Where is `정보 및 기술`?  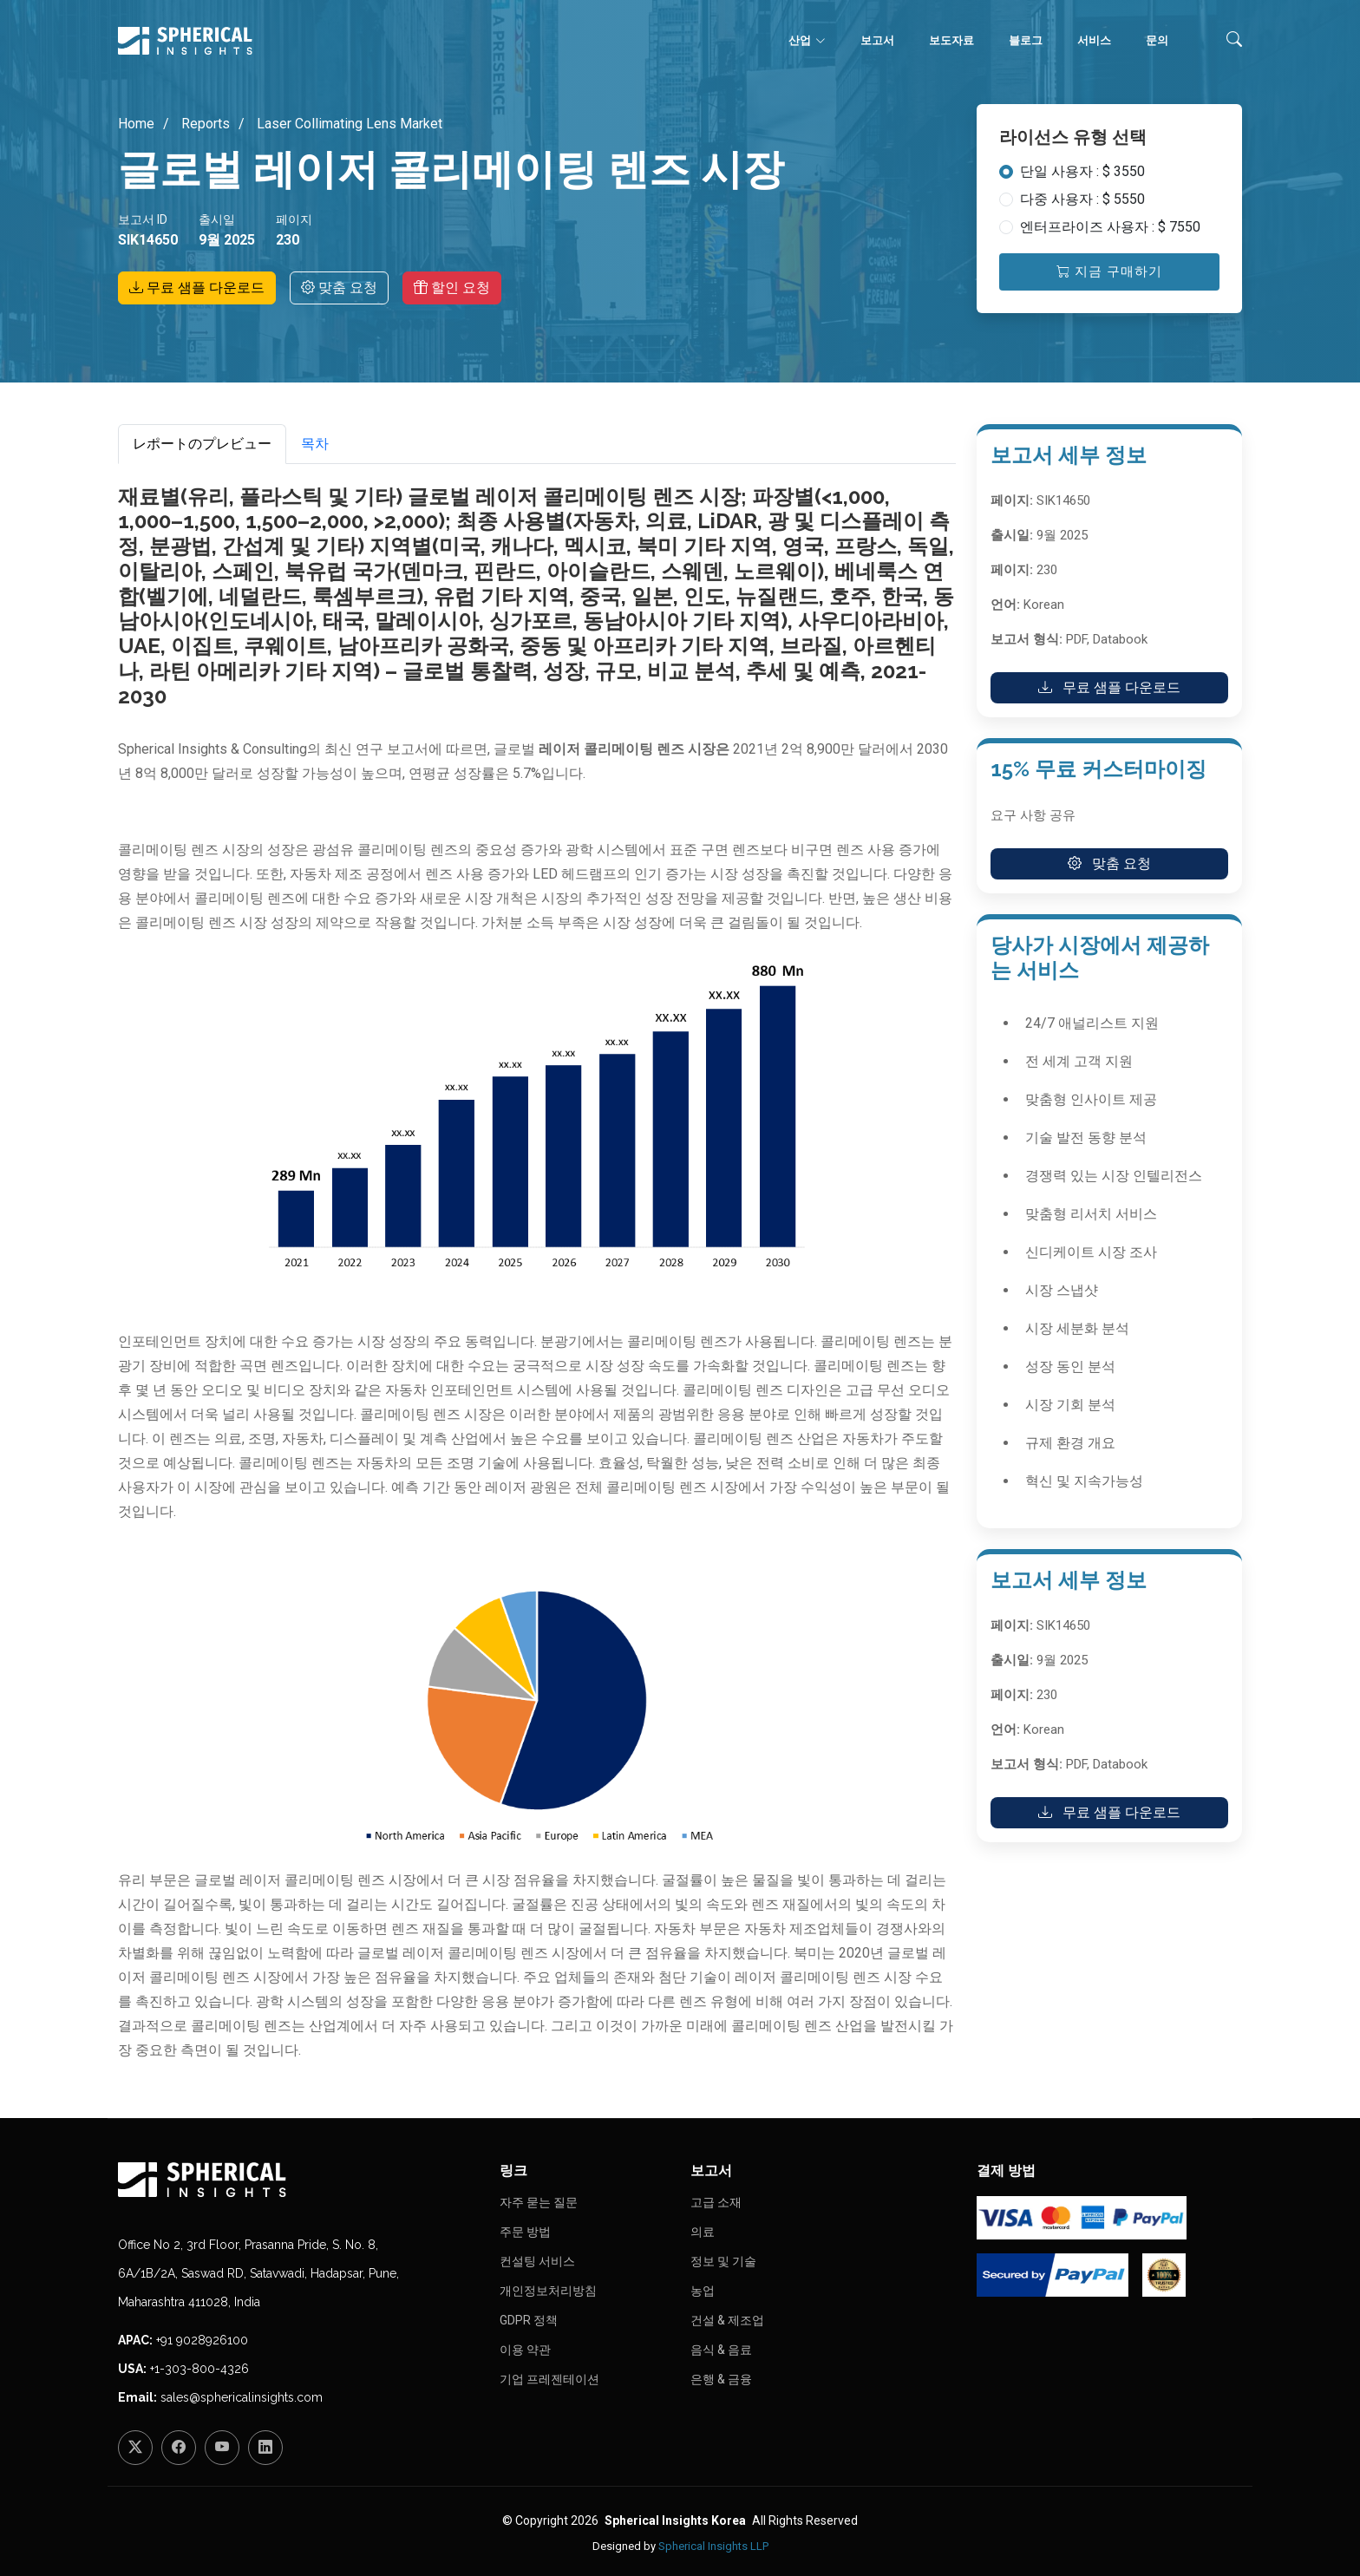 정보 및 기술 is located at coordinates (723, 2261).